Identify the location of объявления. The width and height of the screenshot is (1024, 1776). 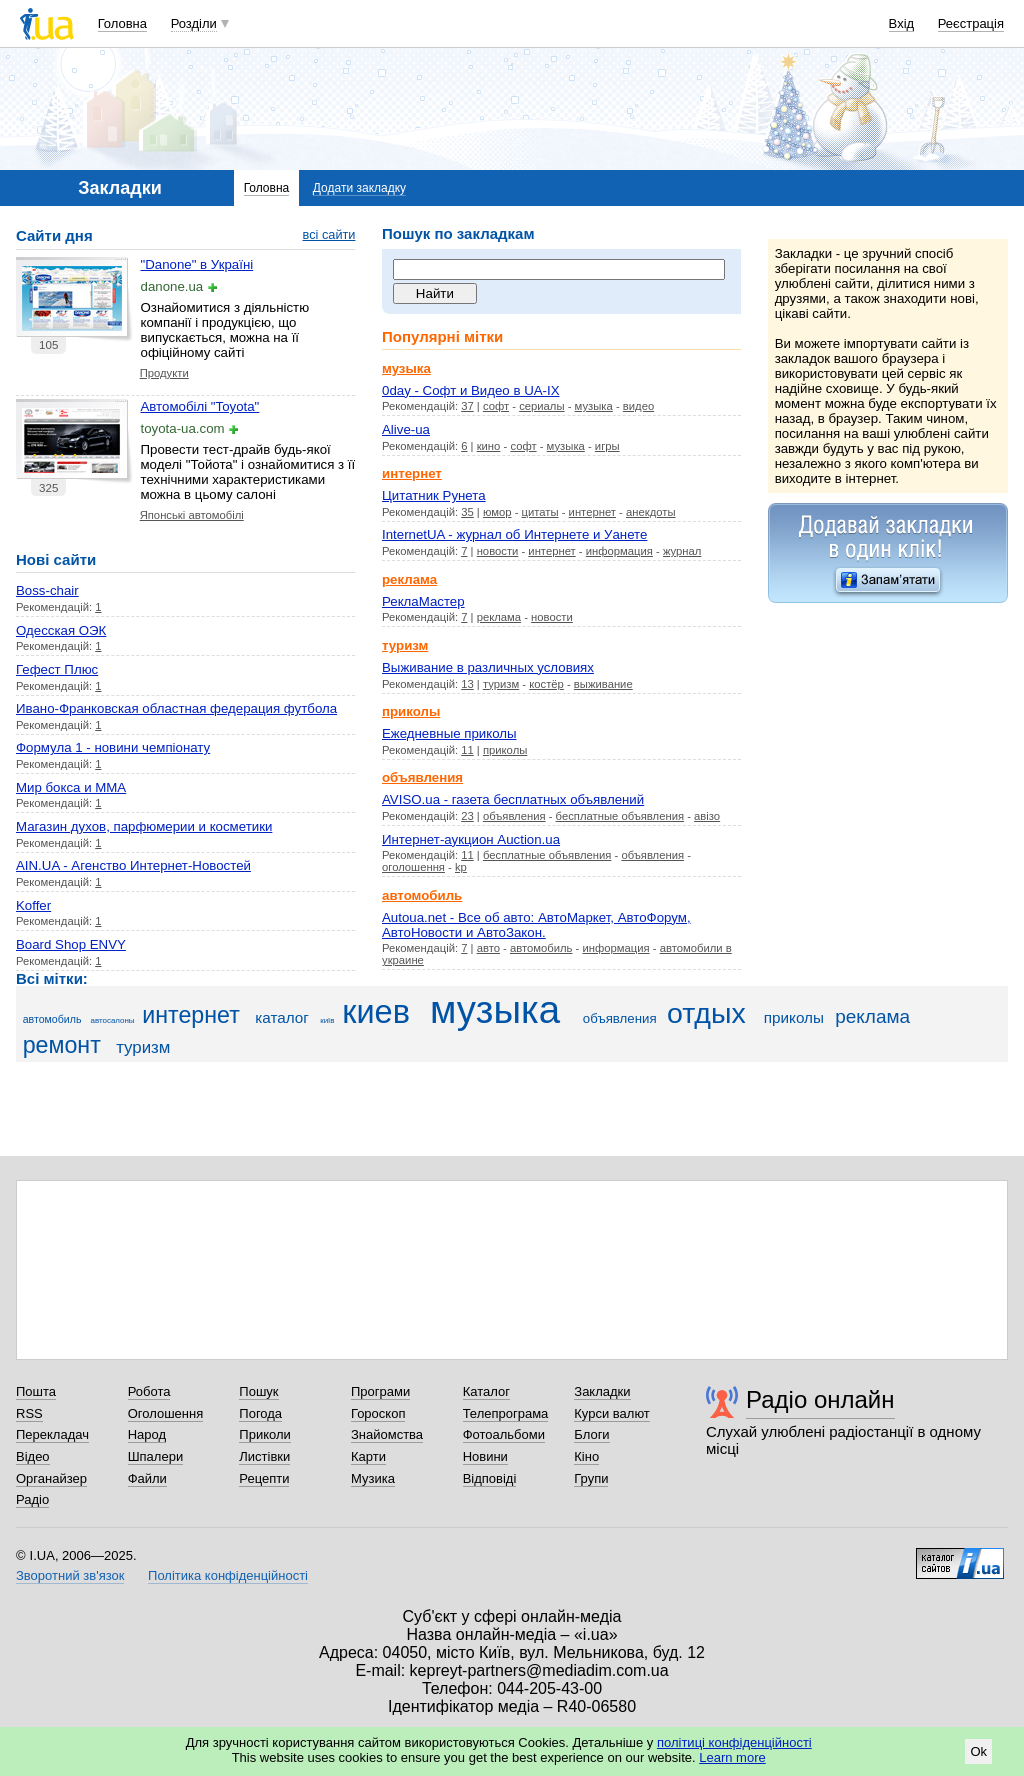
(514, 816).